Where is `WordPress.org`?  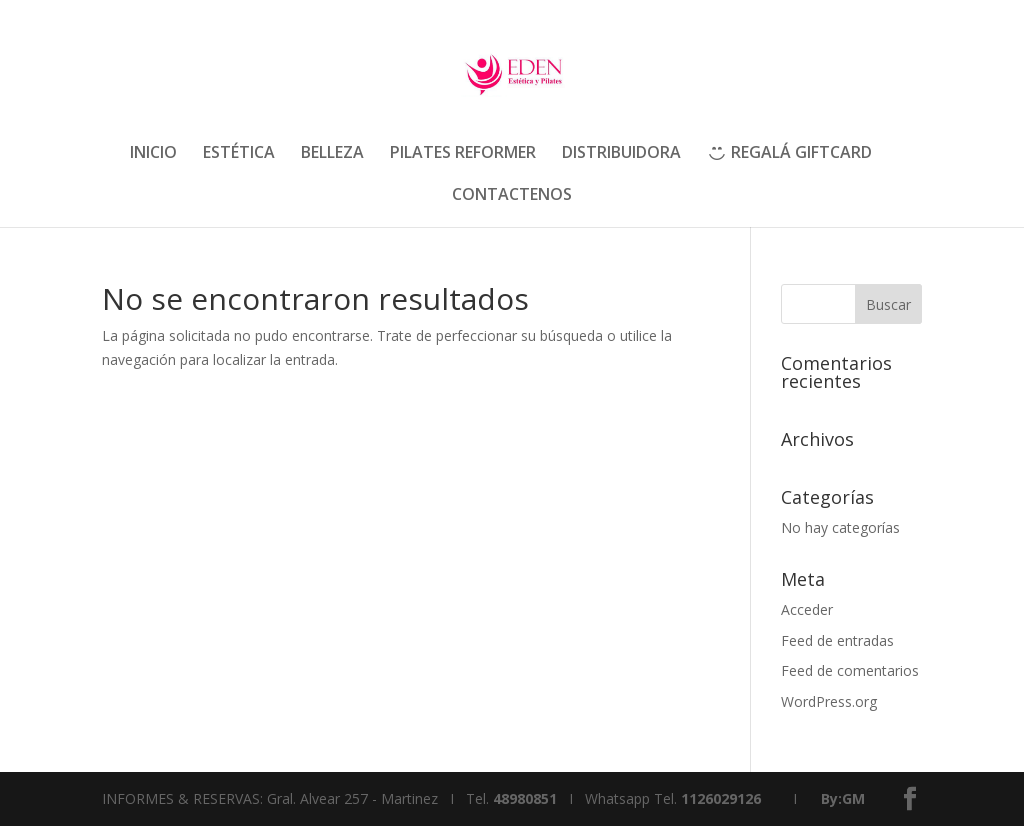
WordPress.org is located at coordinates (829, 701).